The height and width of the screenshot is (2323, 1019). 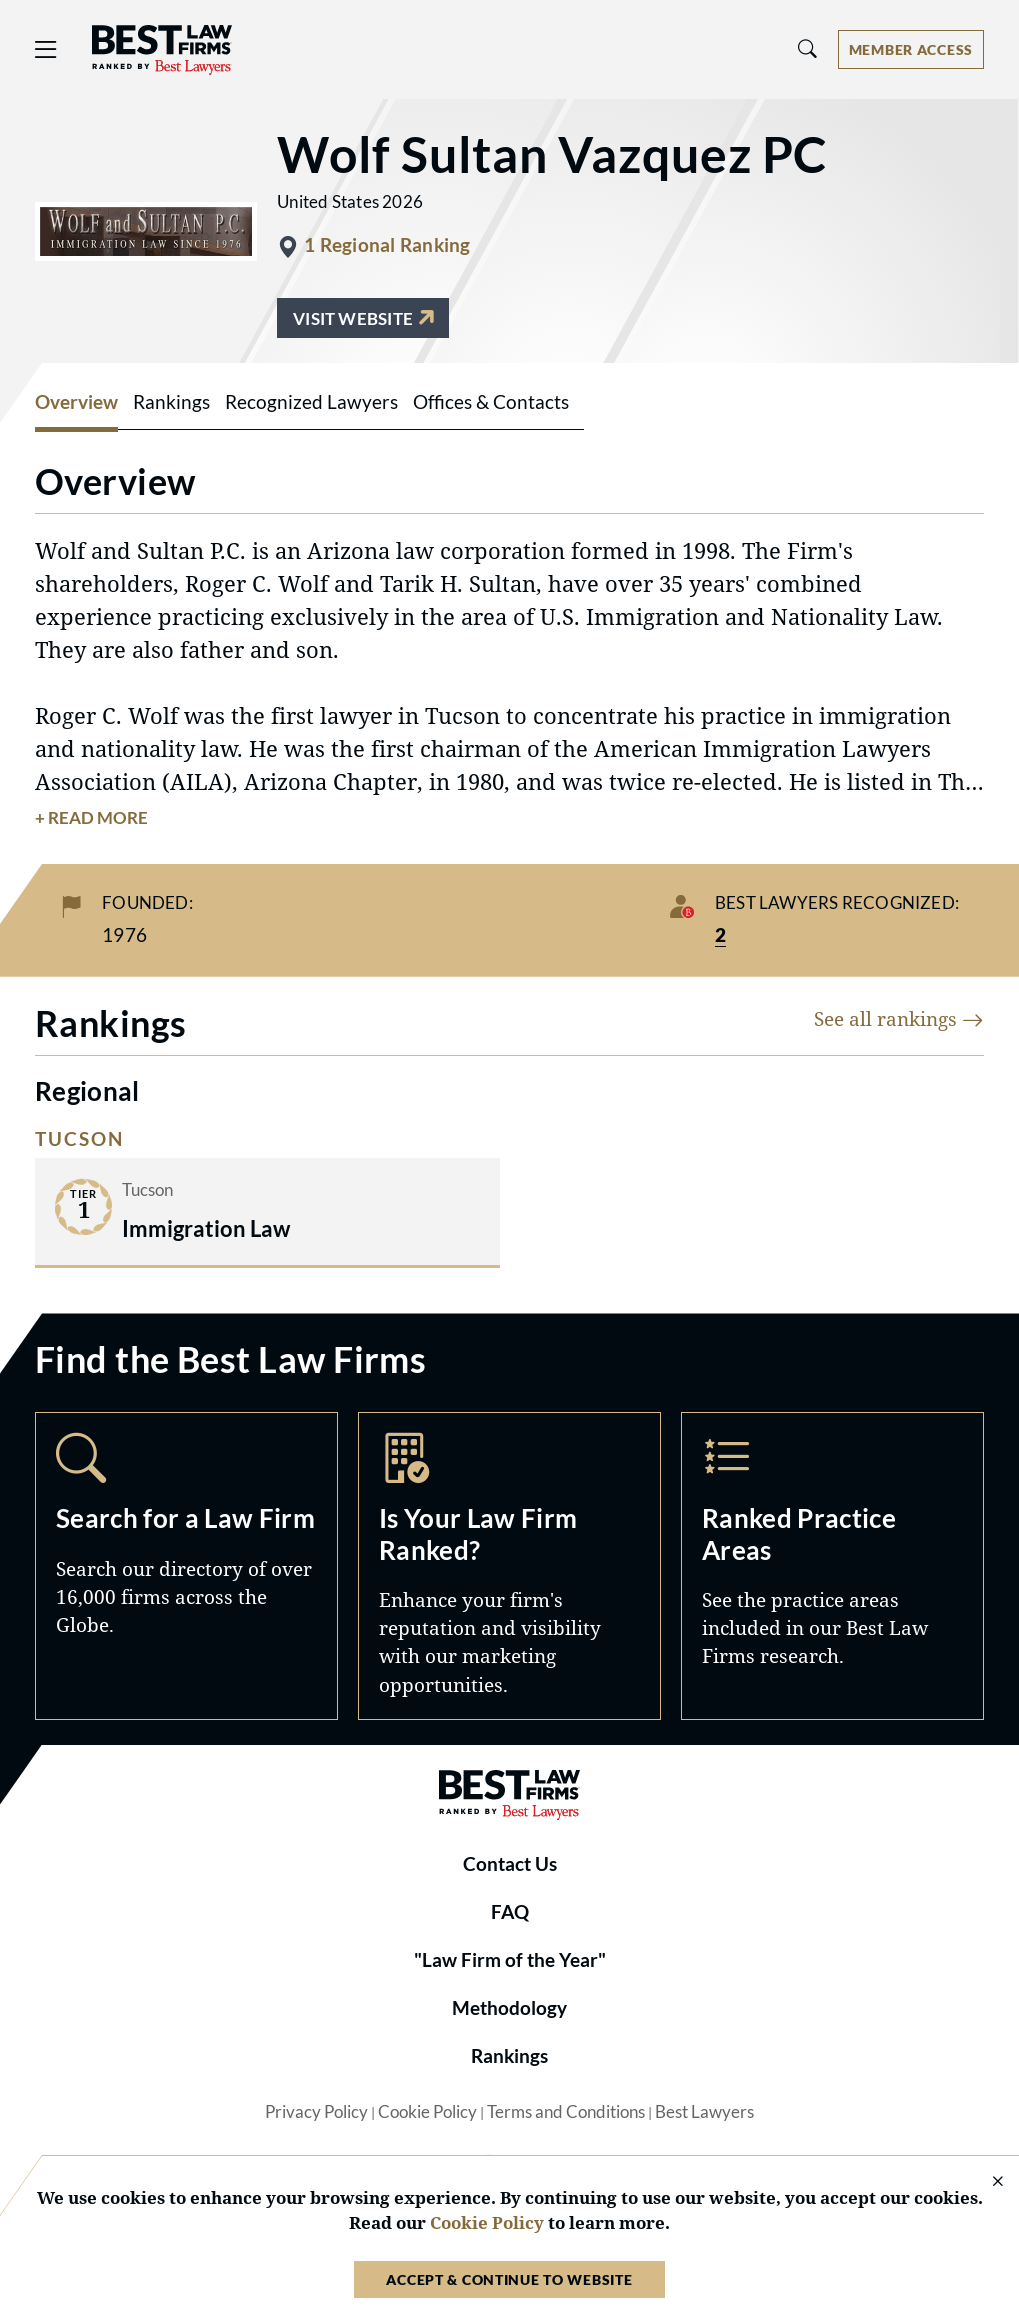 What do you see at coordinates (510, 1864) in the screenshot?
I see `Contact Us` at bounding box center [510, 1864].